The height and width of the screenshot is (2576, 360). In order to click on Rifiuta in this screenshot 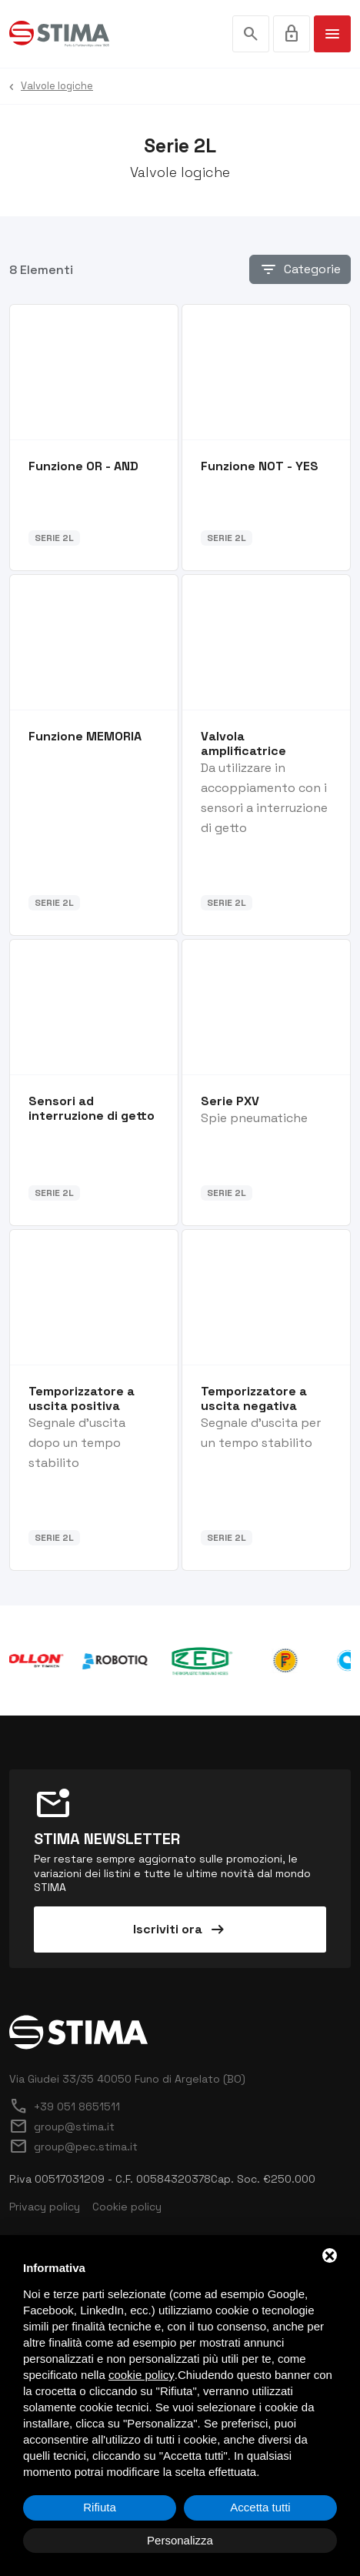, I will do `click(99, 2507)`.